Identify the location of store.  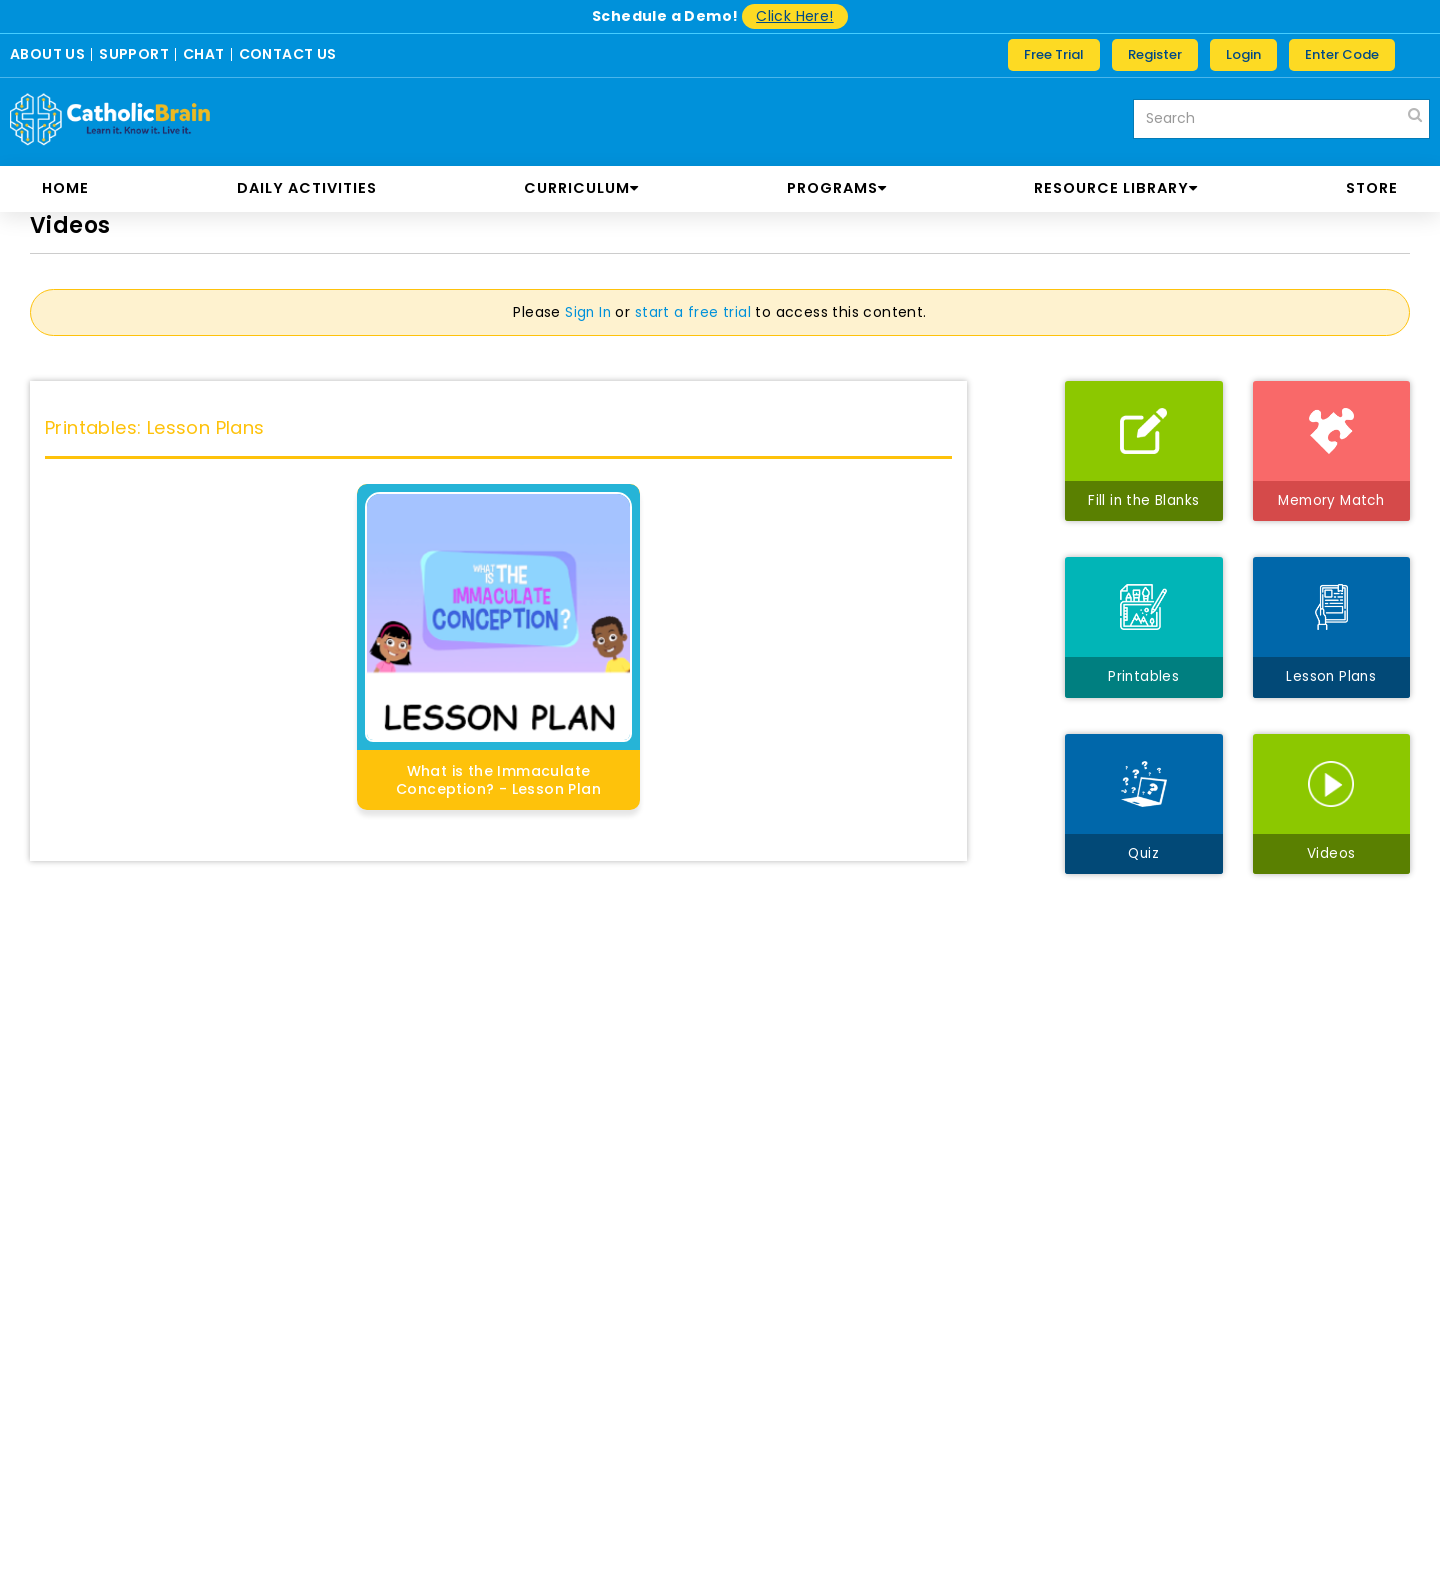
(1372, 188).